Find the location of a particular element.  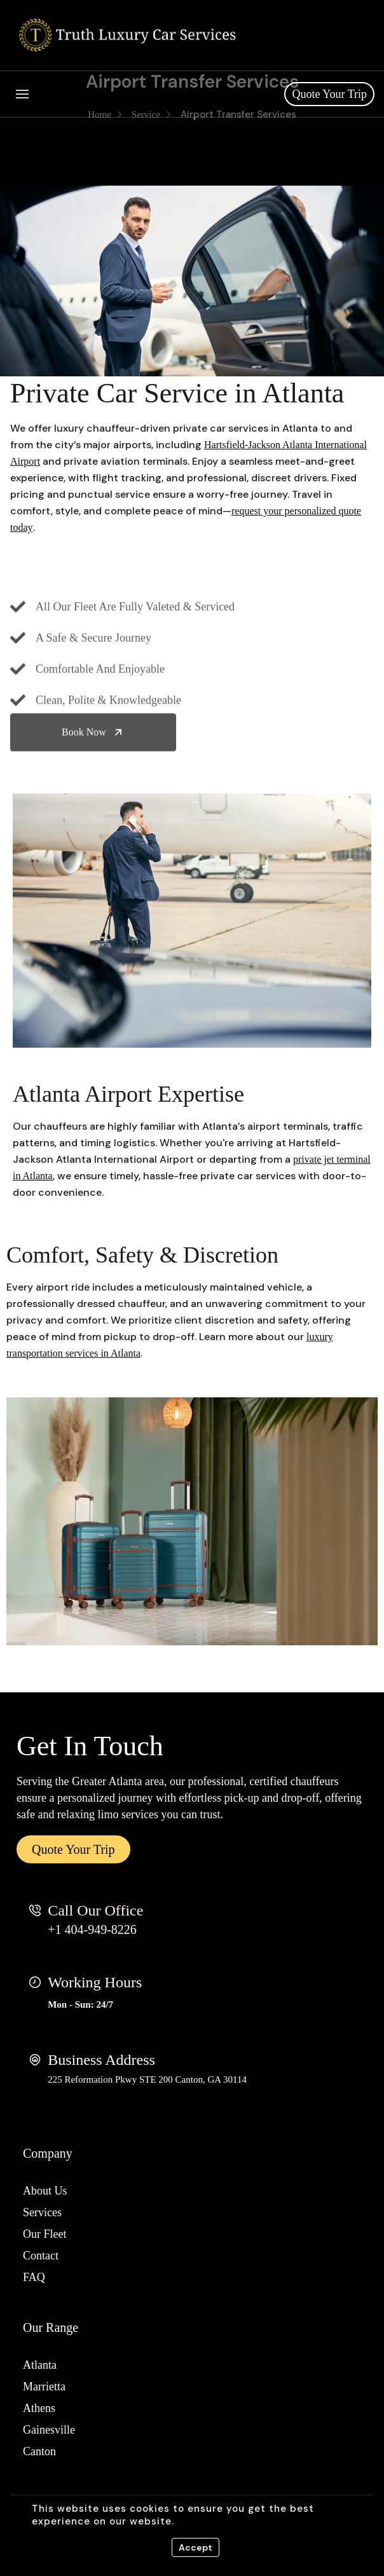

Quote Your Trip is located at coordinates (329, 94).